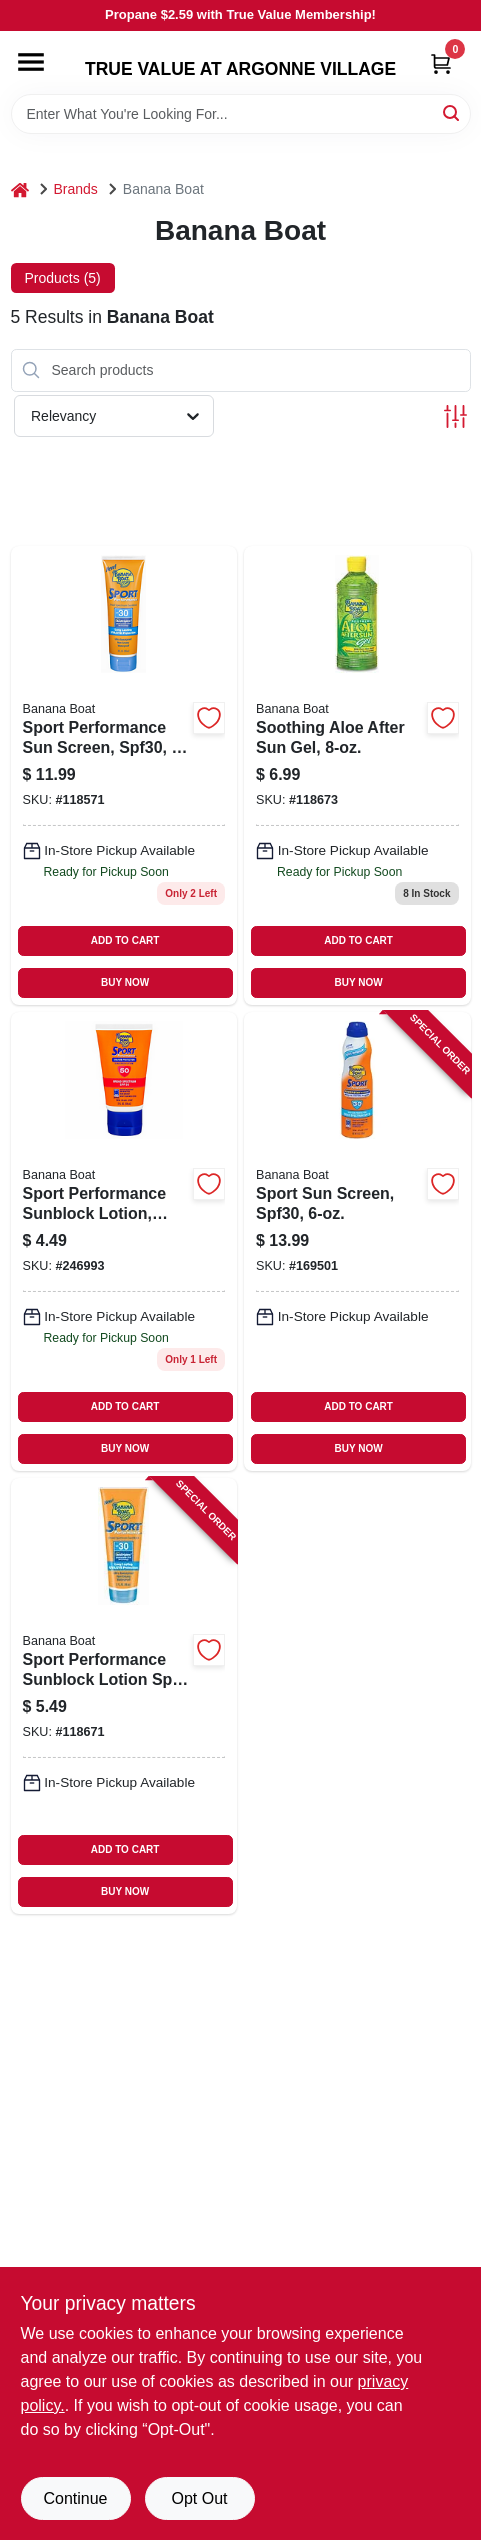 This screenshot has height=2540, width=481. What do you see at coordinates (357, 1241) in the screenshot?
I see `[Go to sport-sun-screen-spf30-079656031782-169501 product page]` at bounding box center [357, 1241].